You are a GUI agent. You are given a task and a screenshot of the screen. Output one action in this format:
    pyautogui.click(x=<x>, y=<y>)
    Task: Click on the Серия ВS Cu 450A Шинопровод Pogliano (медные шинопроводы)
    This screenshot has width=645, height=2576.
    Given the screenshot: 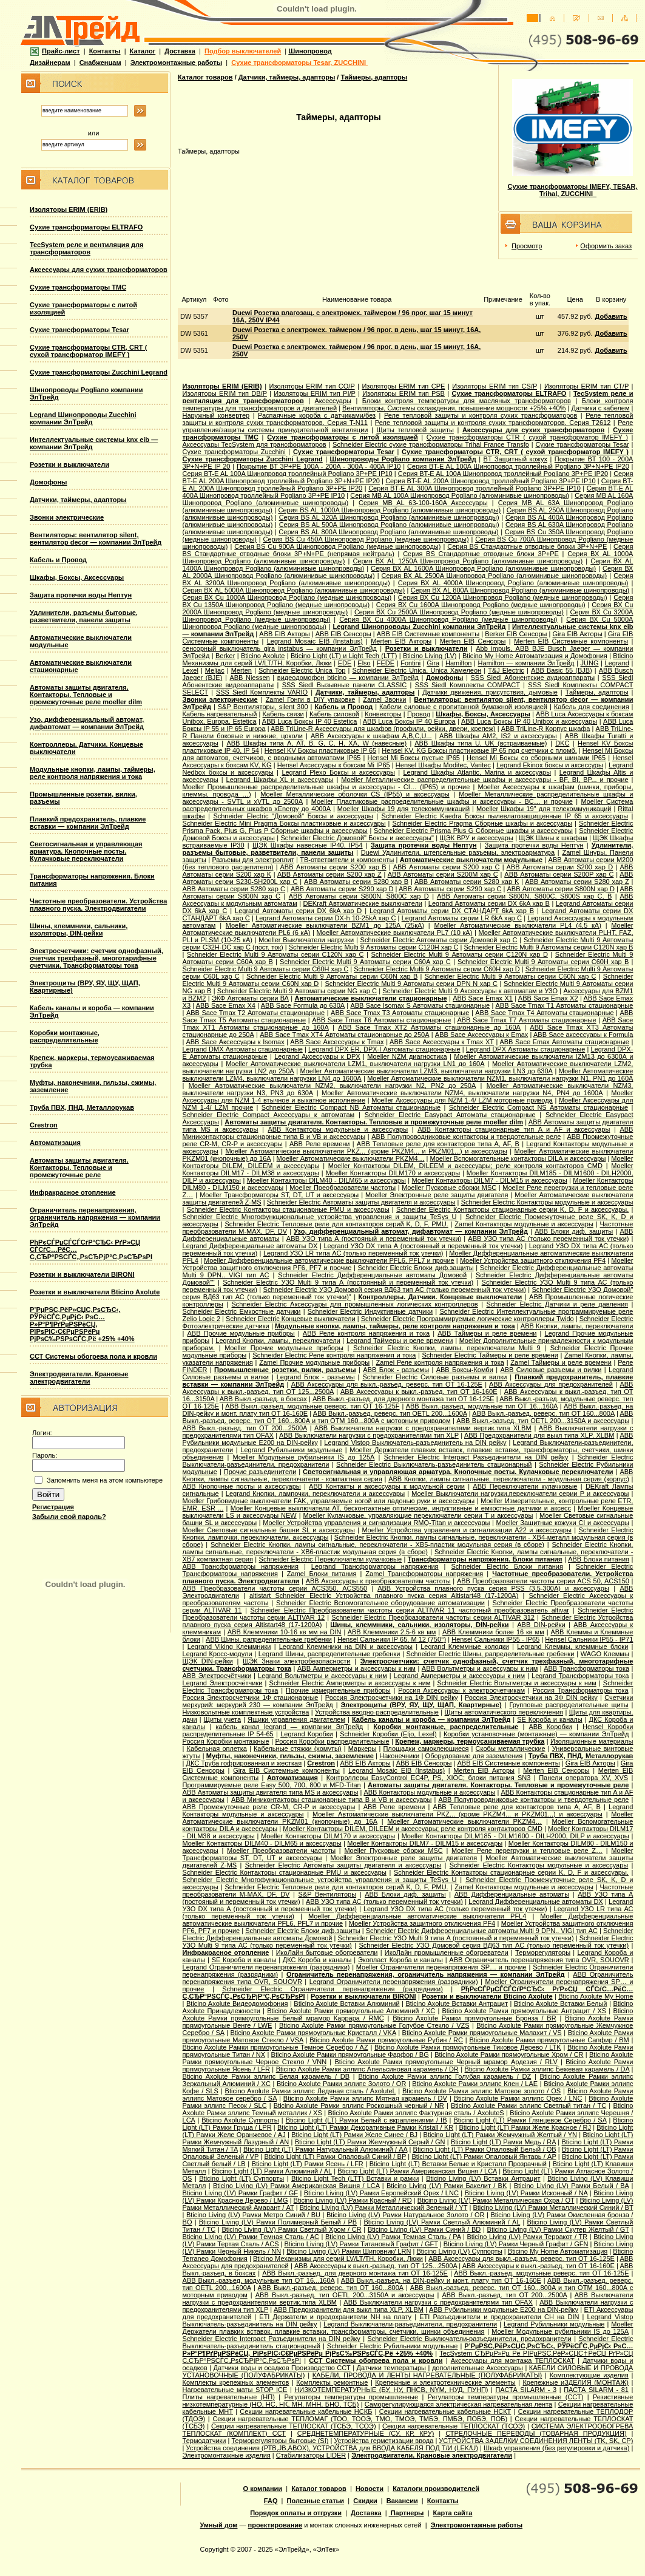 What is the action you would take?
    pyautogui.click(x=366, y=539)
    